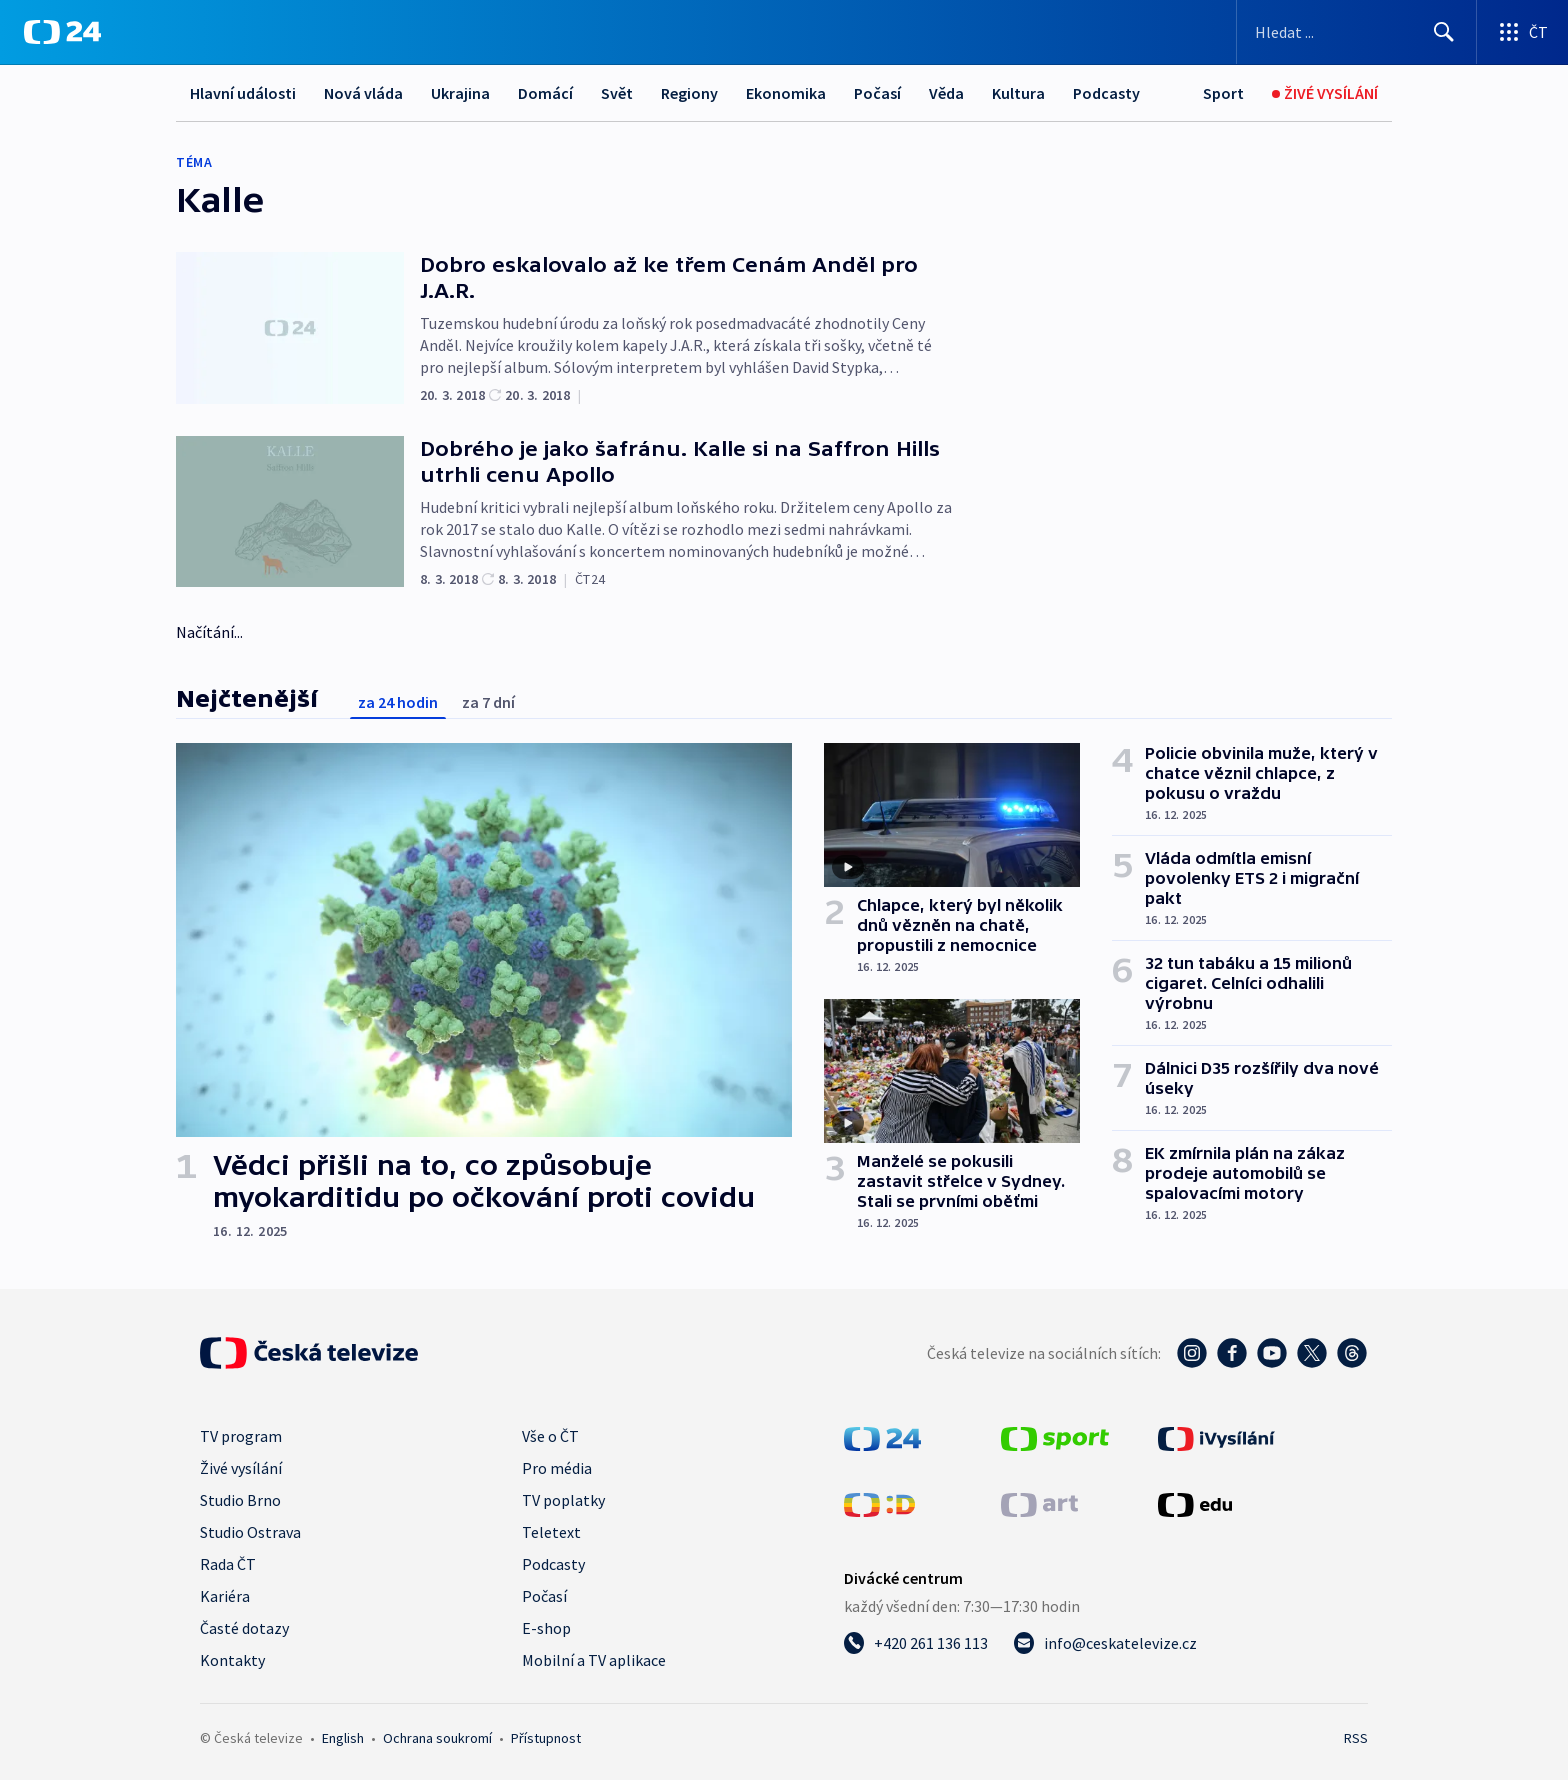  What do you see at coordinates (546, 1738) in the screenshot?
I see `Přístupnost` at bounding box center [546, 1738].